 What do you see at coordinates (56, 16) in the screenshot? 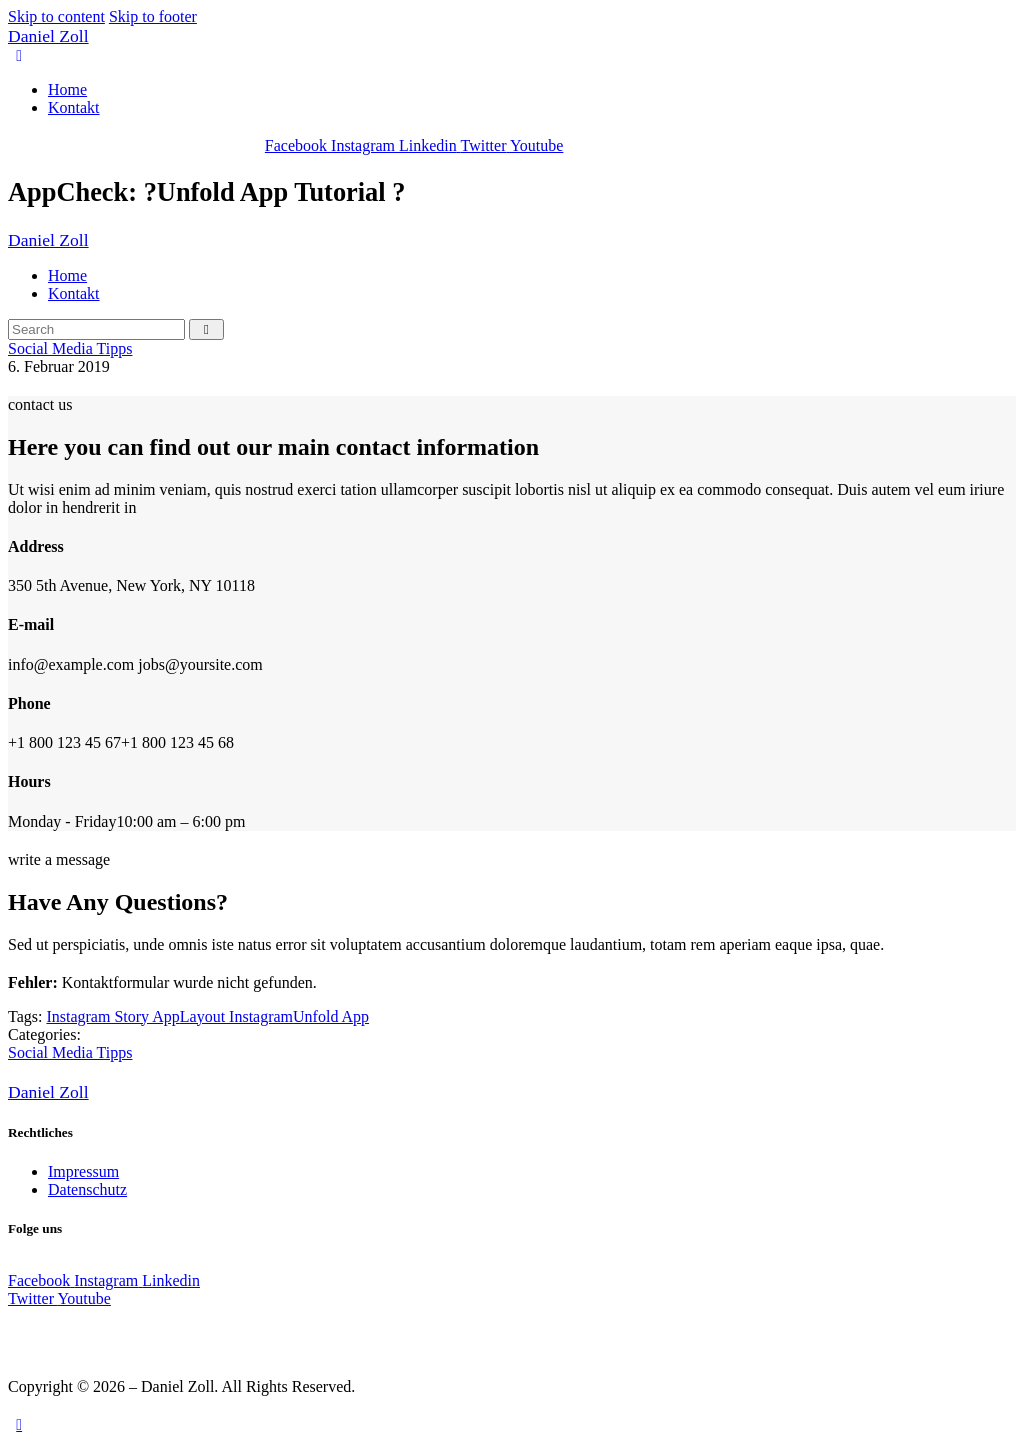
I see `Skip to content` at bounding box center [56, 16].